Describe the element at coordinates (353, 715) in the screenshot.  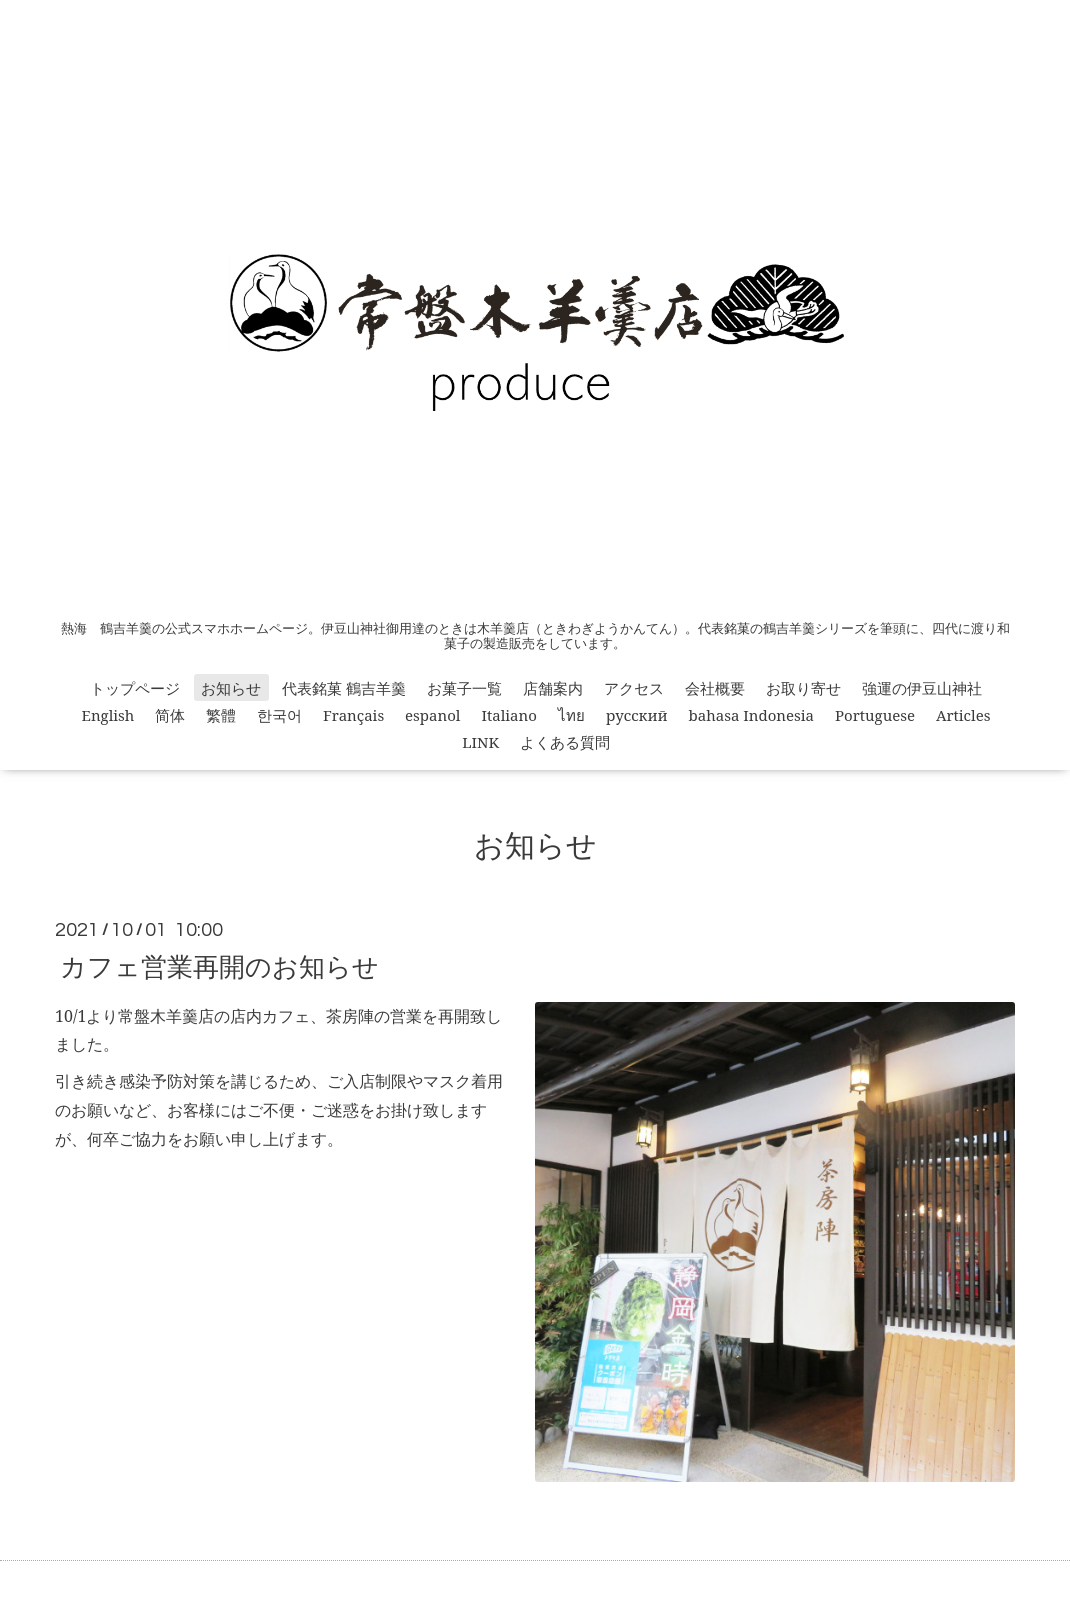
I see `Français` at that location.